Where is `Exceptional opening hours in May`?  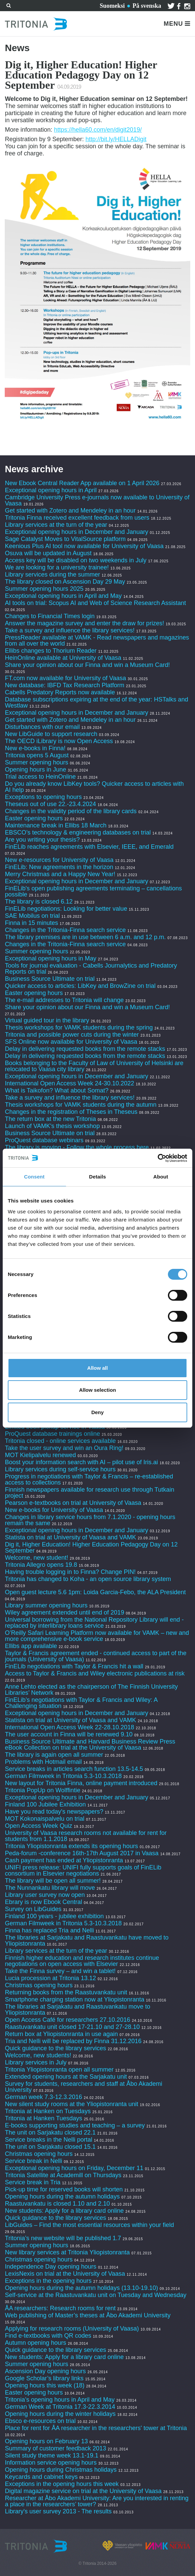
Exceptional opening hours in May is located at coordinates (50, 958).